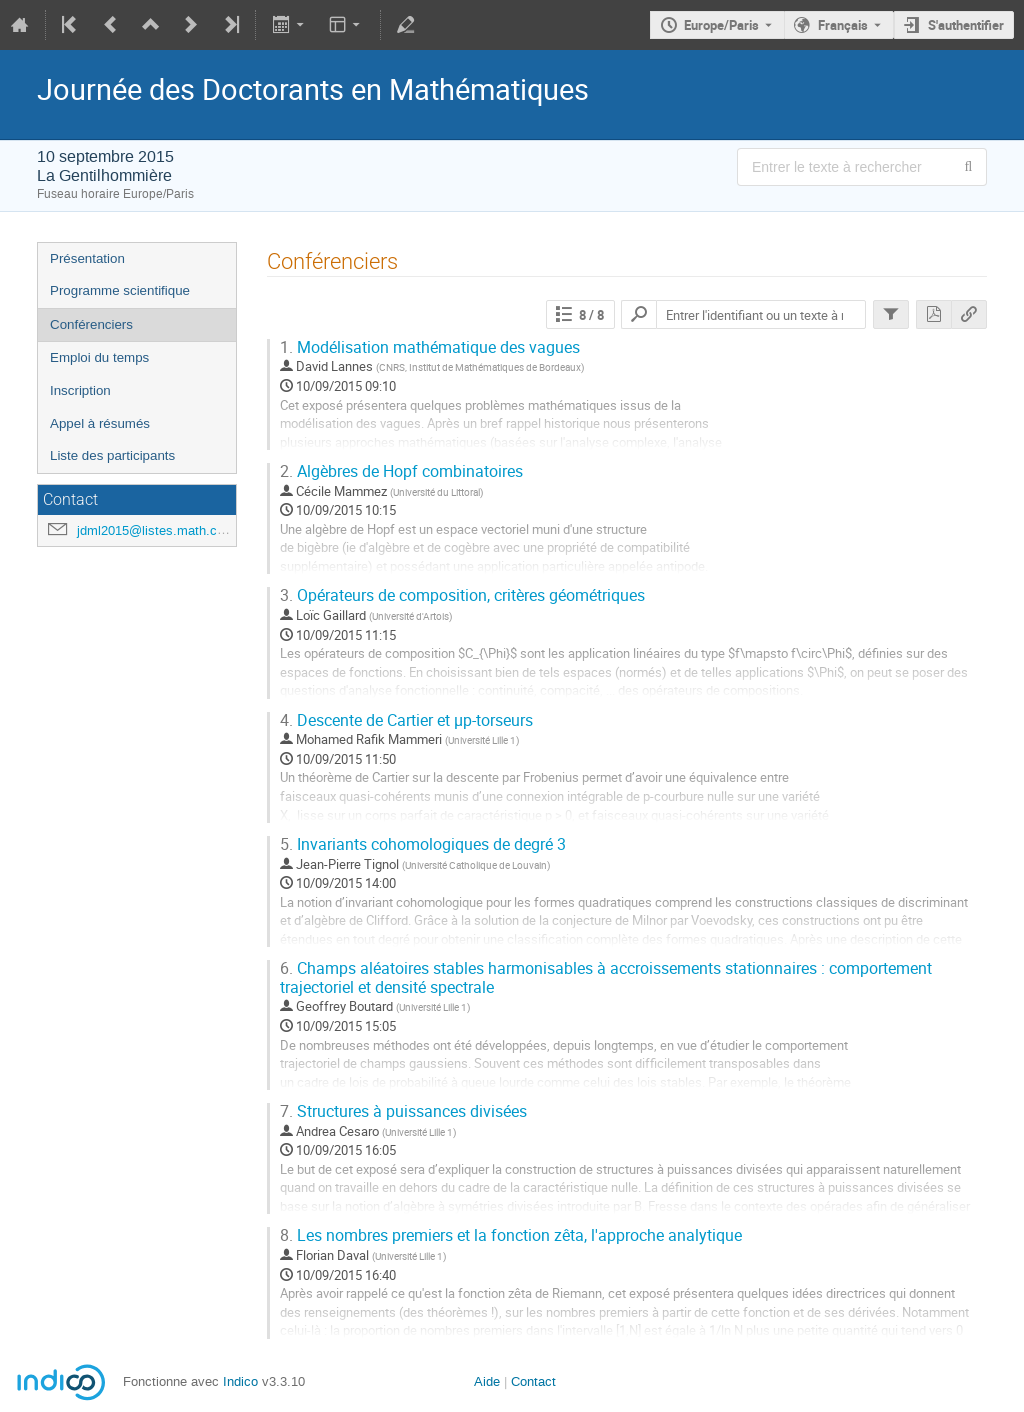 The image size is (1024, 1412). What do you see at coordinates (91, 324) in the screenshot?
I see `Conférenciers` at bounding box center [91, 324].